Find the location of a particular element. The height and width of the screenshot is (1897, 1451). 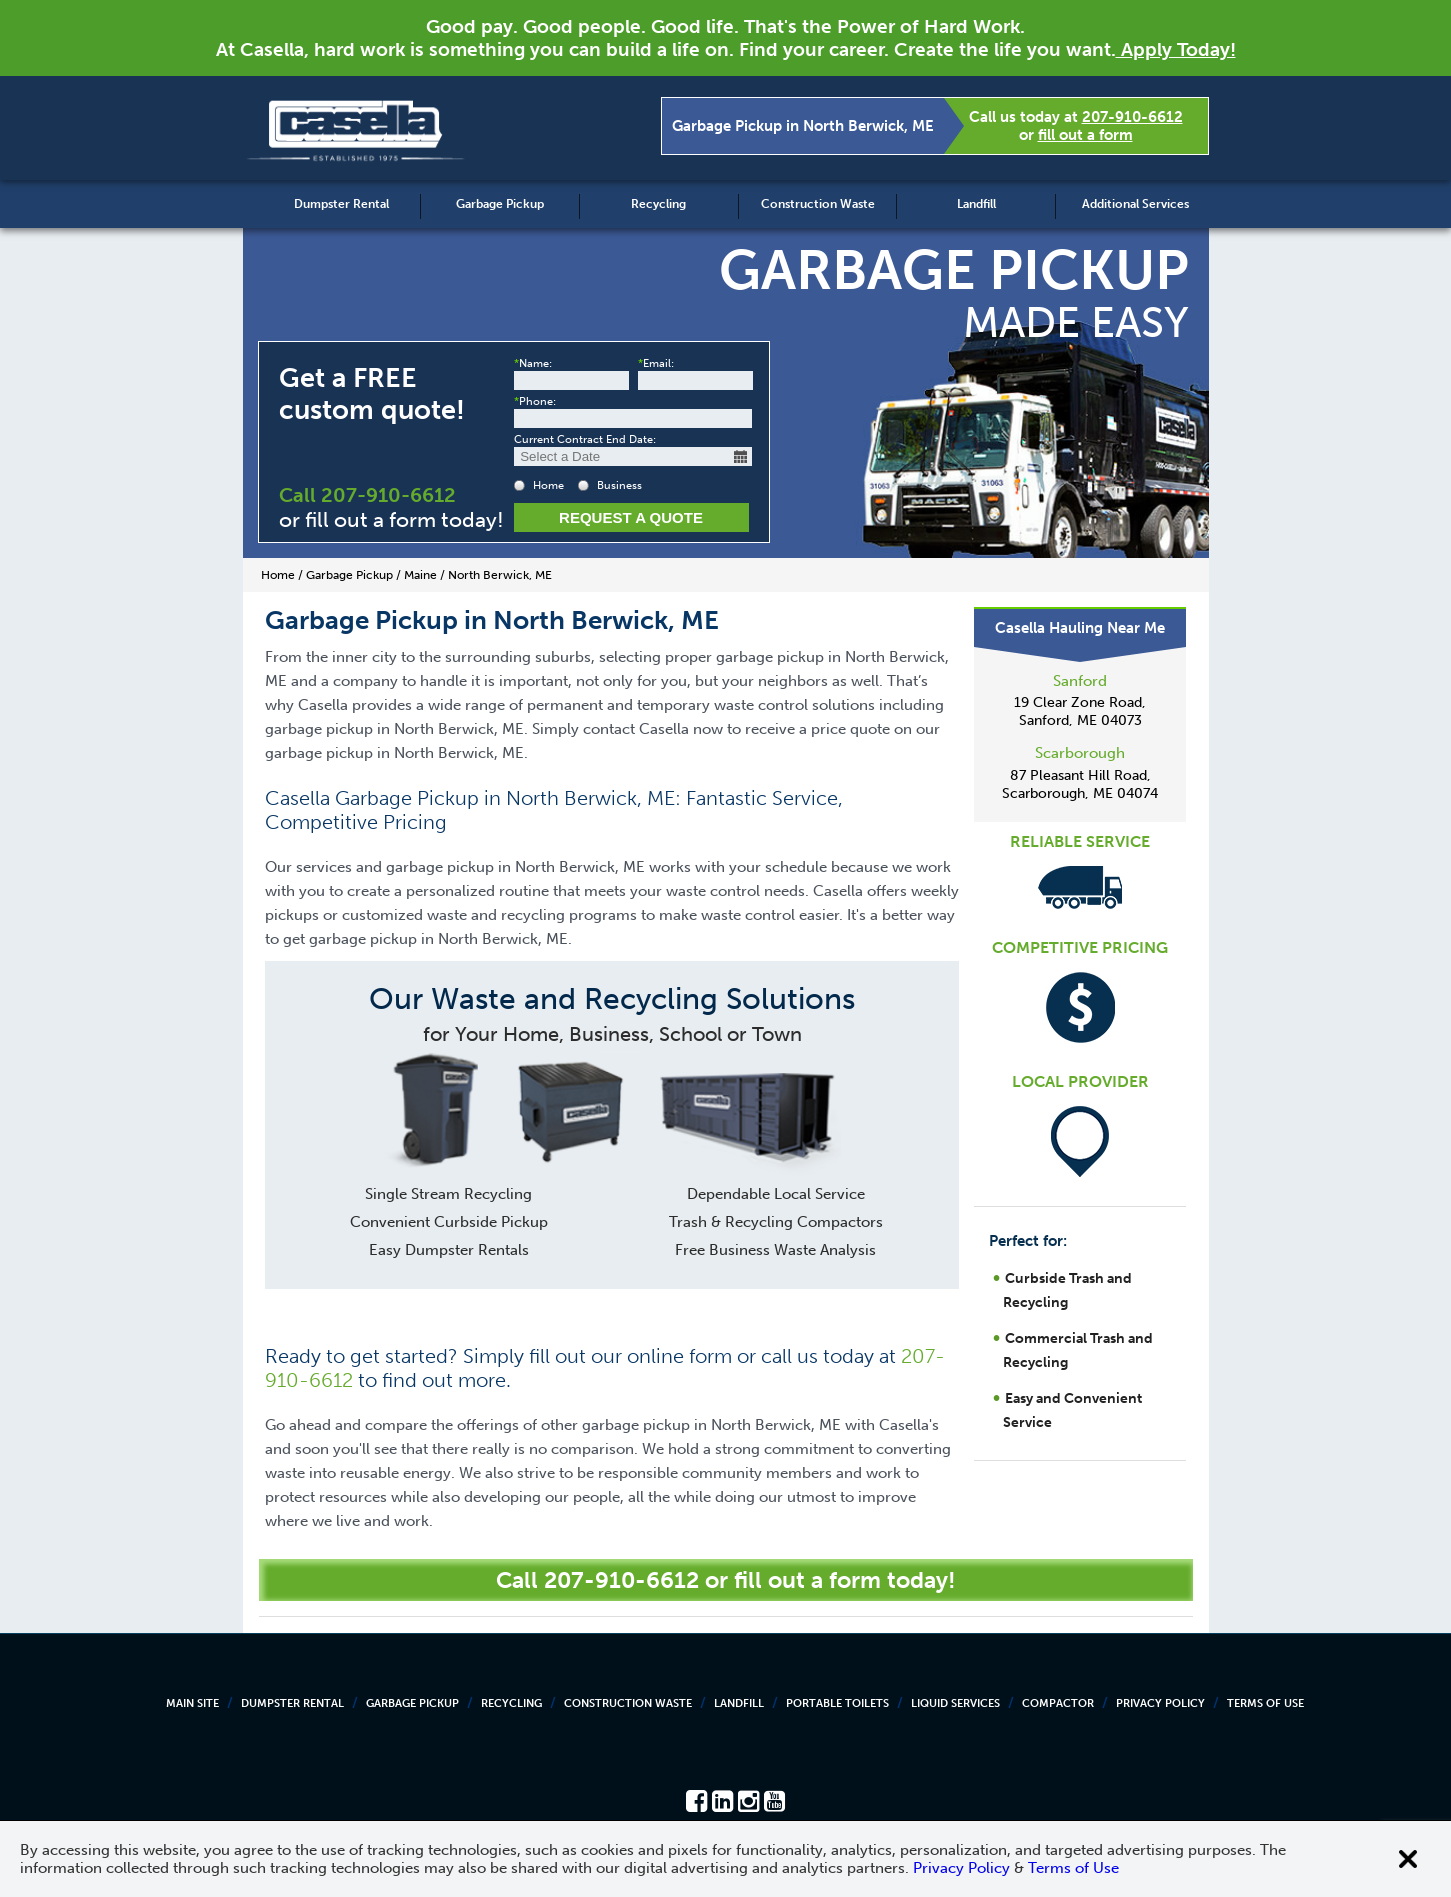

Landfill is located at coordinates (976, 204).